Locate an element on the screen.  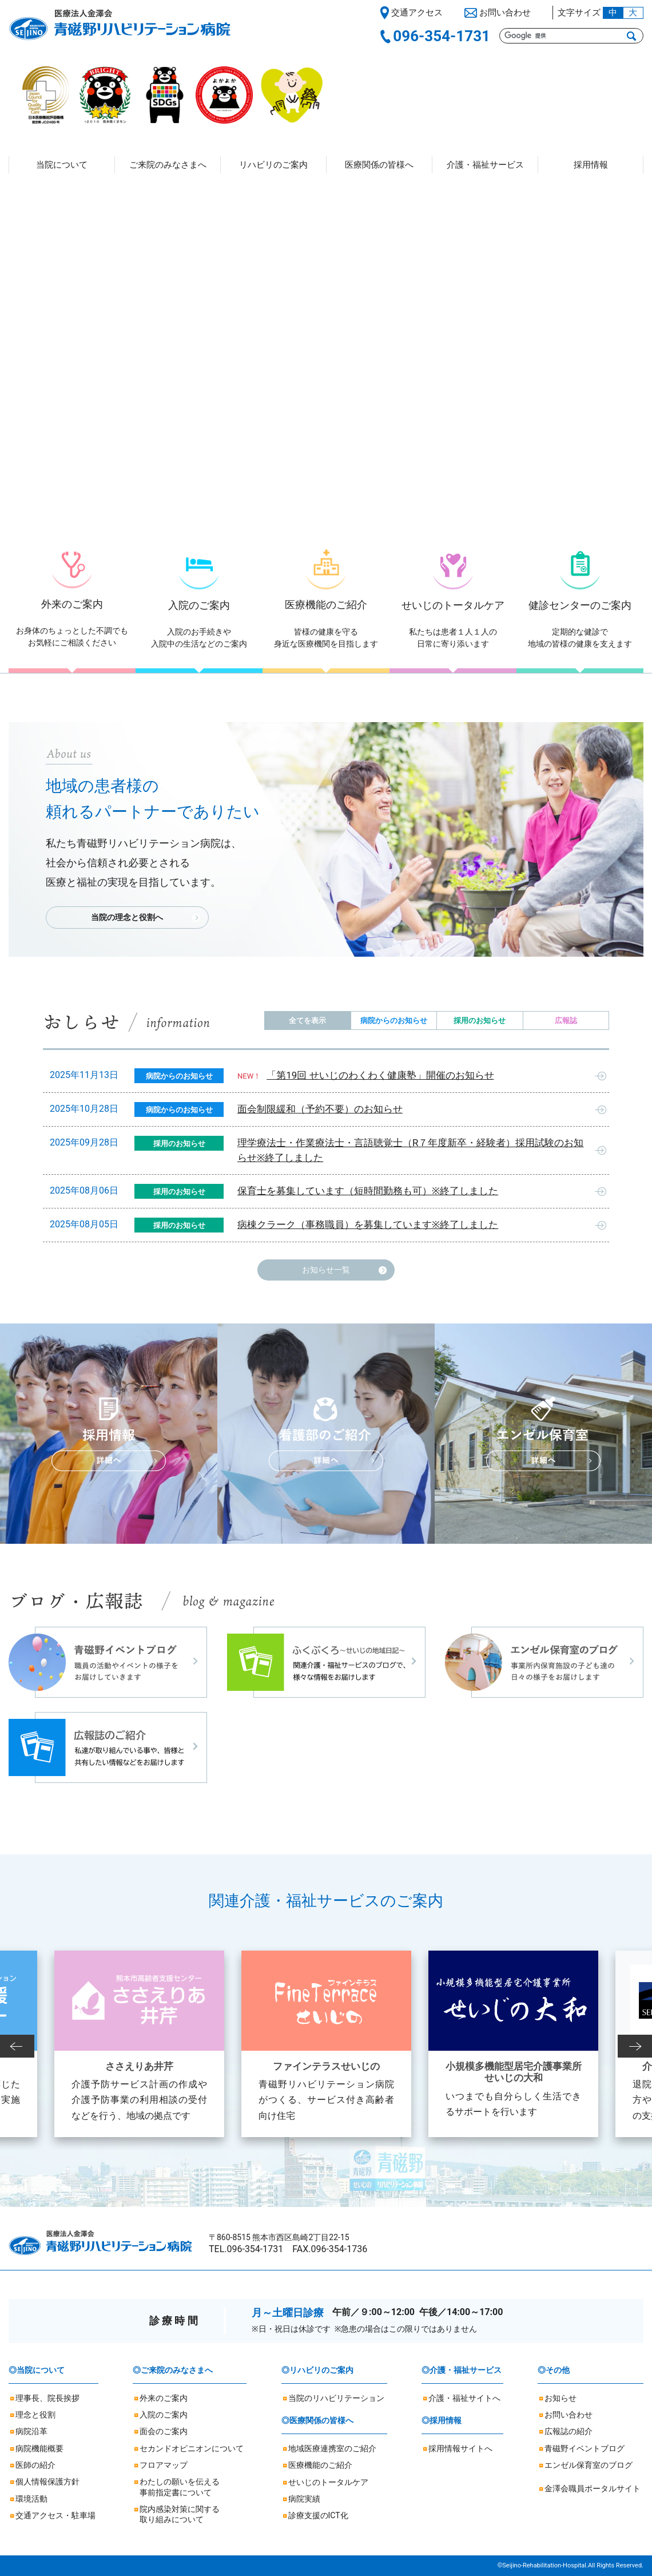
理事長、院長挨拶 is located at coordinates (47, 2398).